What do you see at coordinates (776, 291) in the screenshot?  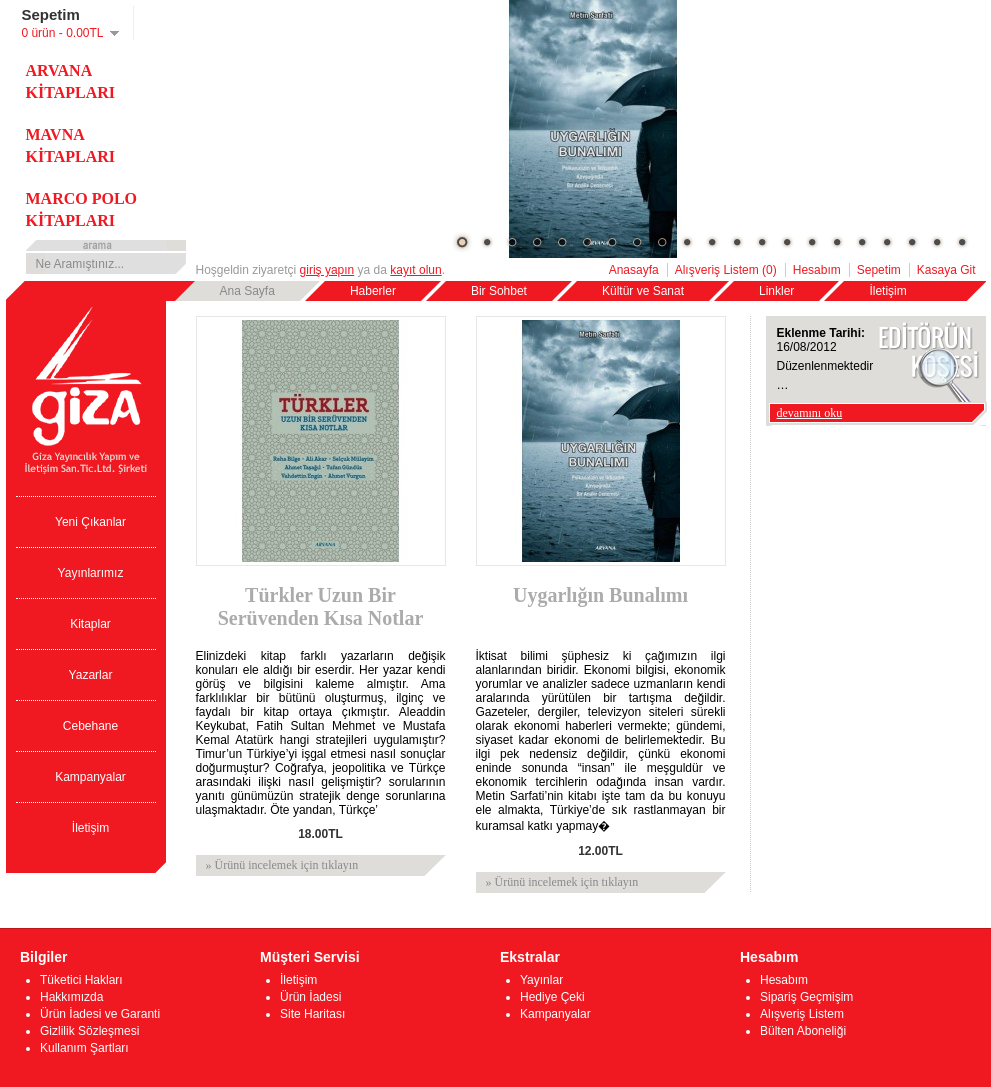 I see `Linkler` at bounding box center [776, 291].